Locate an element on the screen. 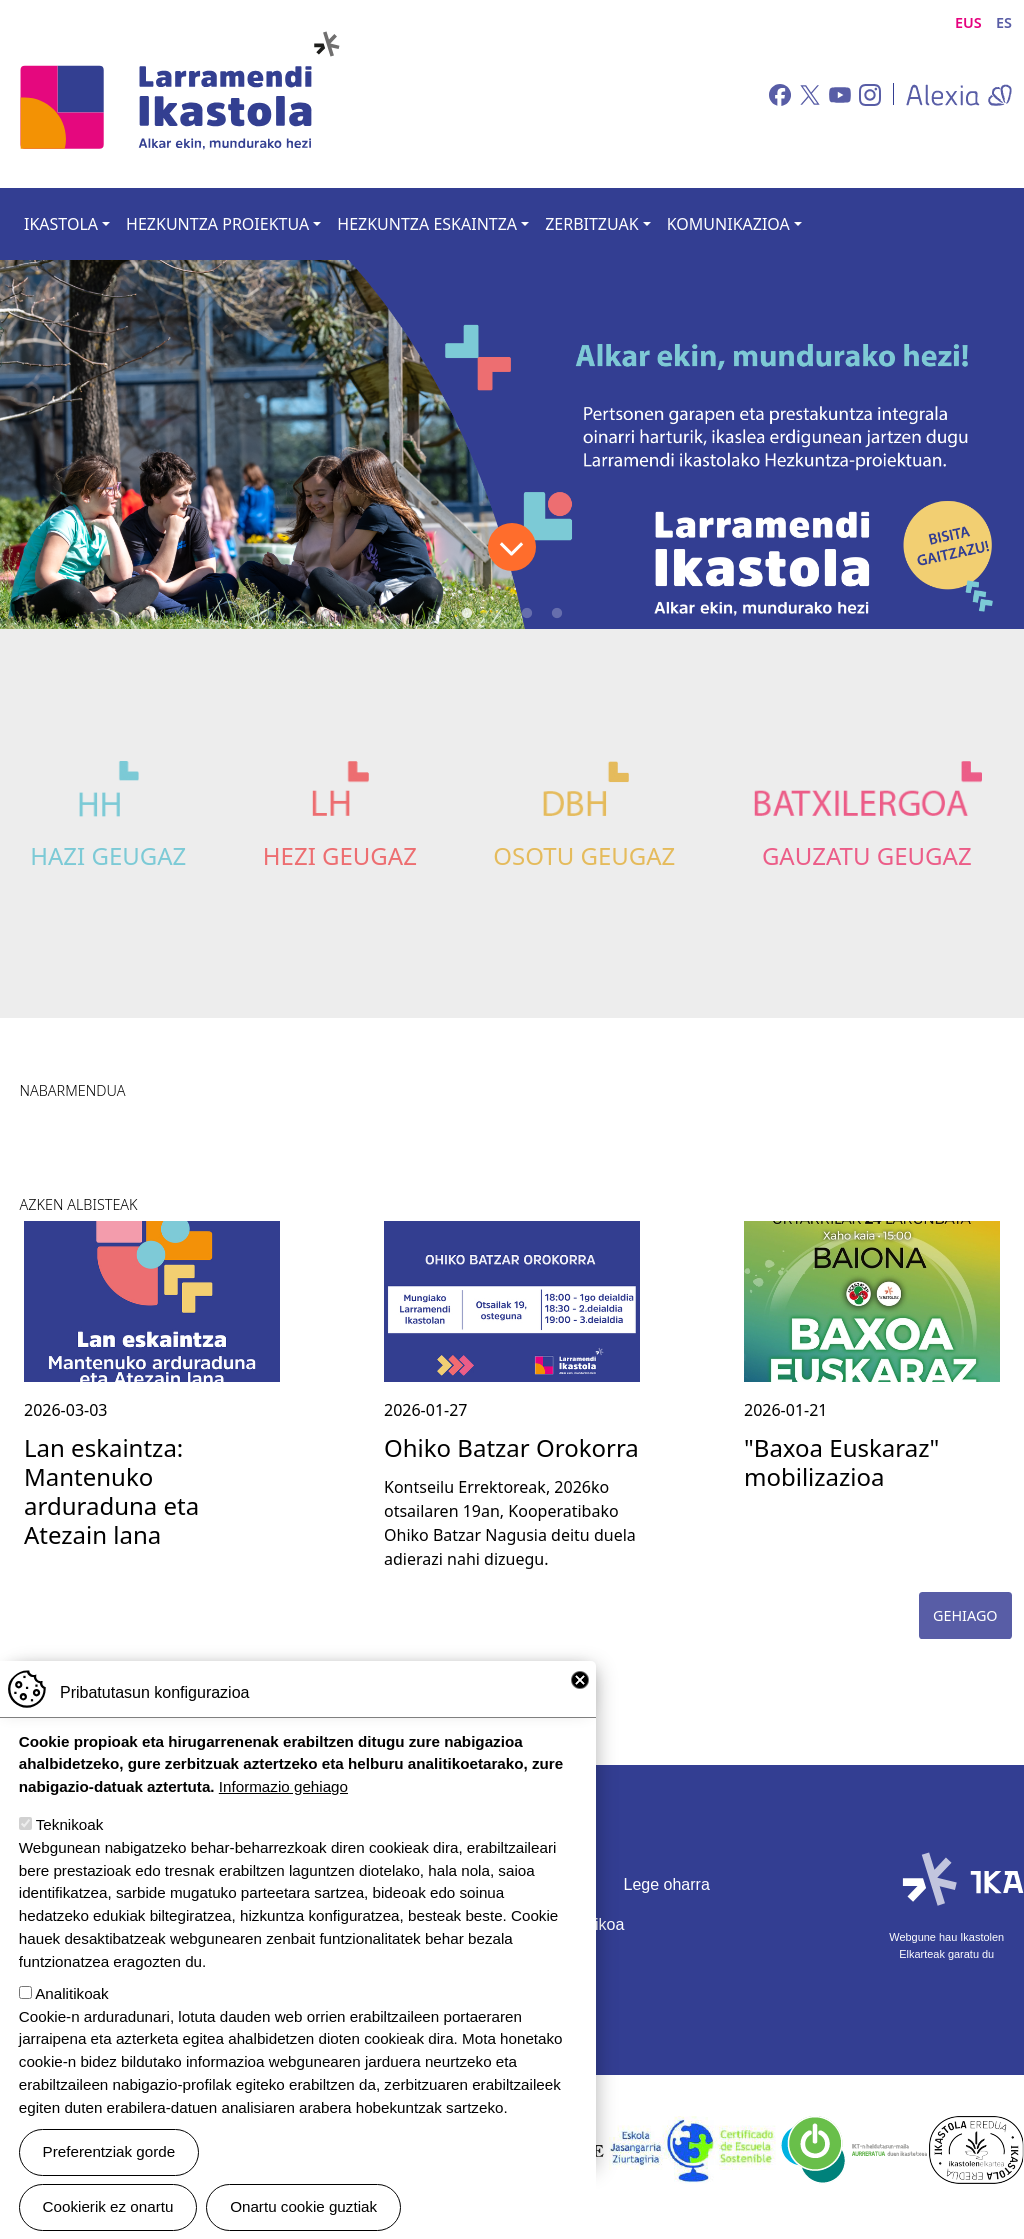 Image resolution: width=1024 pixels, height=2239 pixels. "Baxoa Euskaraz" mobilizazioa is located at coordinates (841, 1462).